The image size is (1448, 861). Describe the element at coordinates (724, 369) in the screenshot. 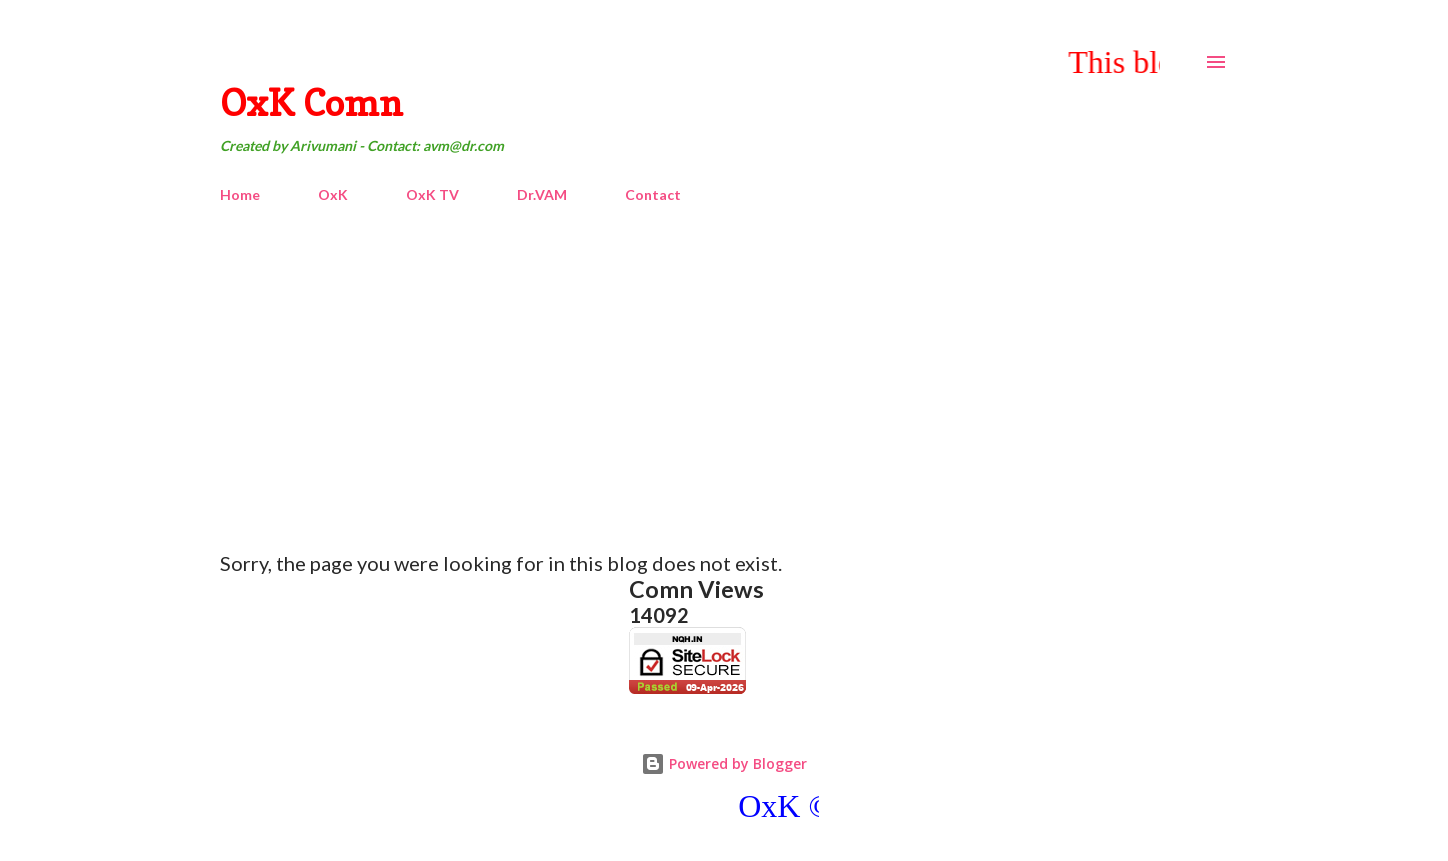

I see `[Advertisement]` at that location.